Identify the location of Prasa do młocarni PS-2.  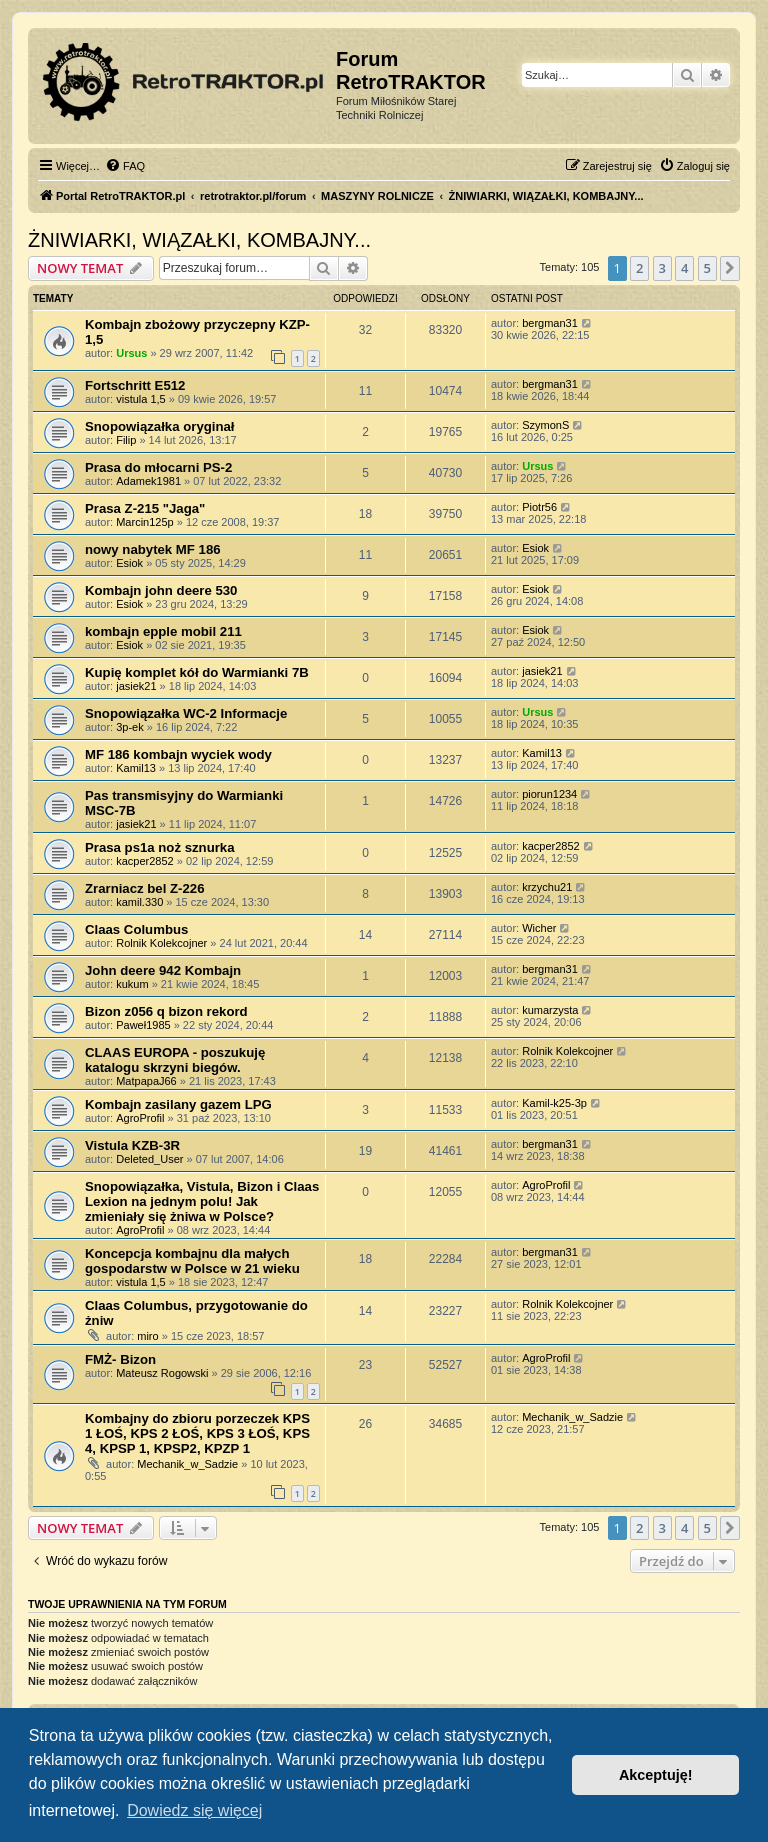
(158, 467).